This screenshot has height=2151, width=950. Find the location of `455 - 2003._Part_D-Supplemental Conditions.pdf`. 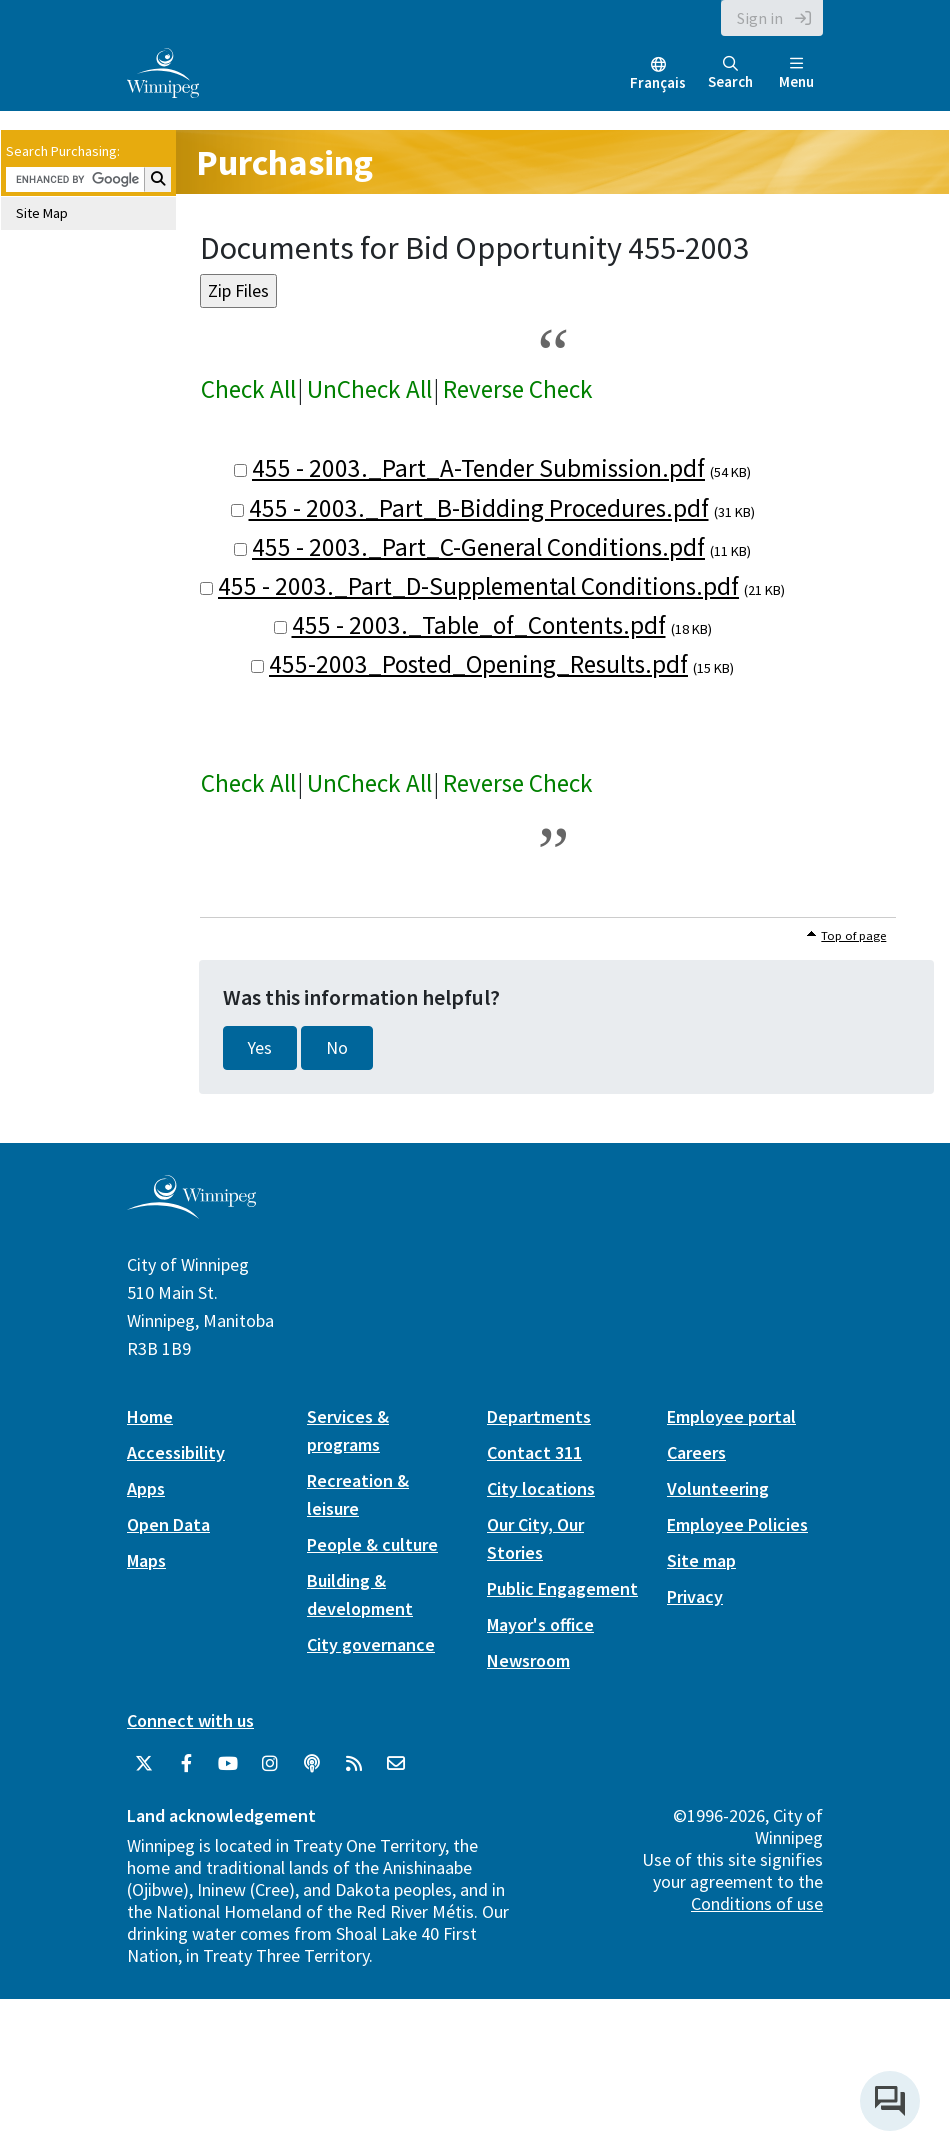

455 - 2003._Part_D-Supplemental Conditions.pdf is located at coordinates (478, 586).